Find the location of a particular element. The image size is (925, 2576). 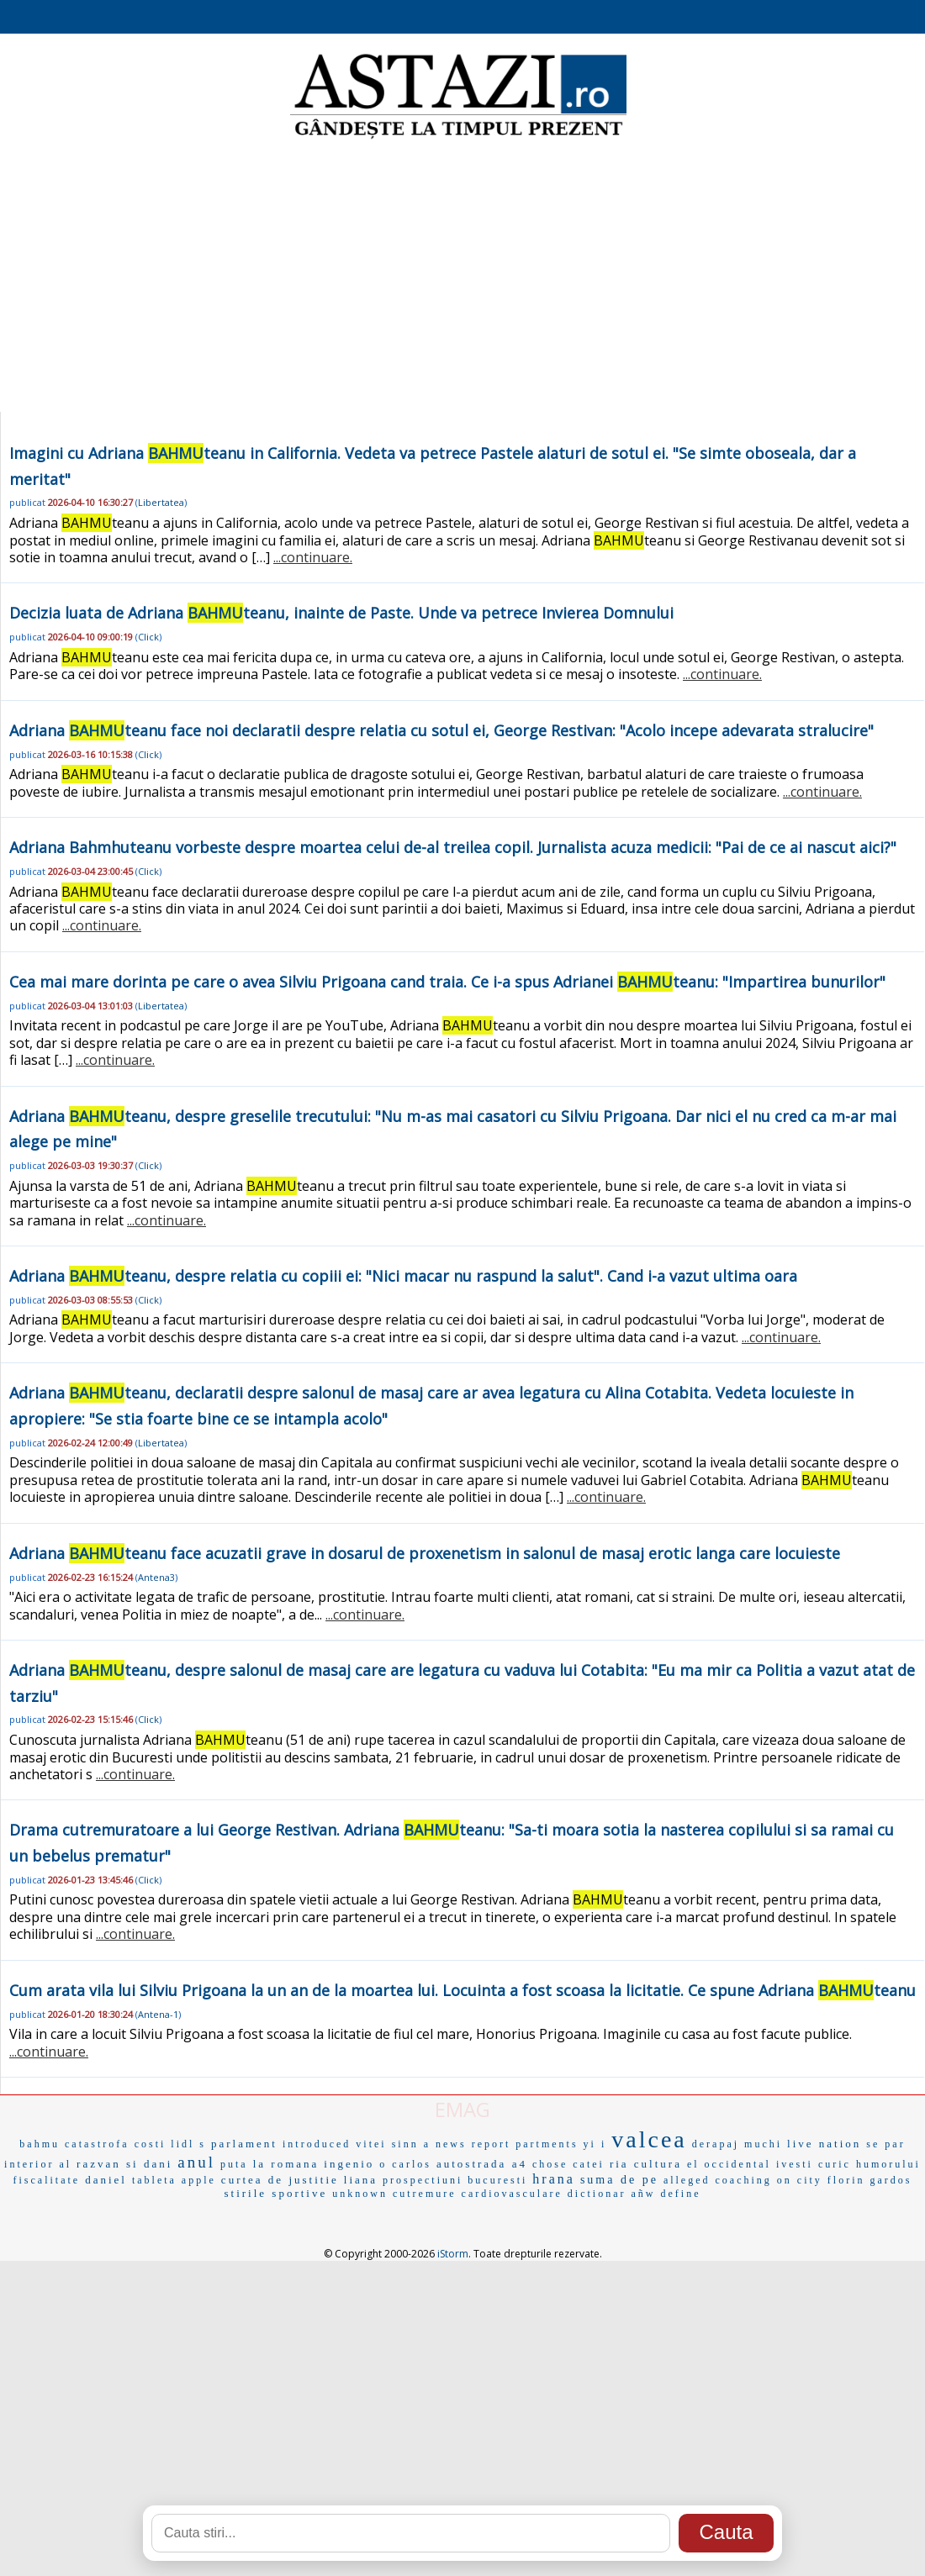

coaching is located at coordinates (744, 2180).